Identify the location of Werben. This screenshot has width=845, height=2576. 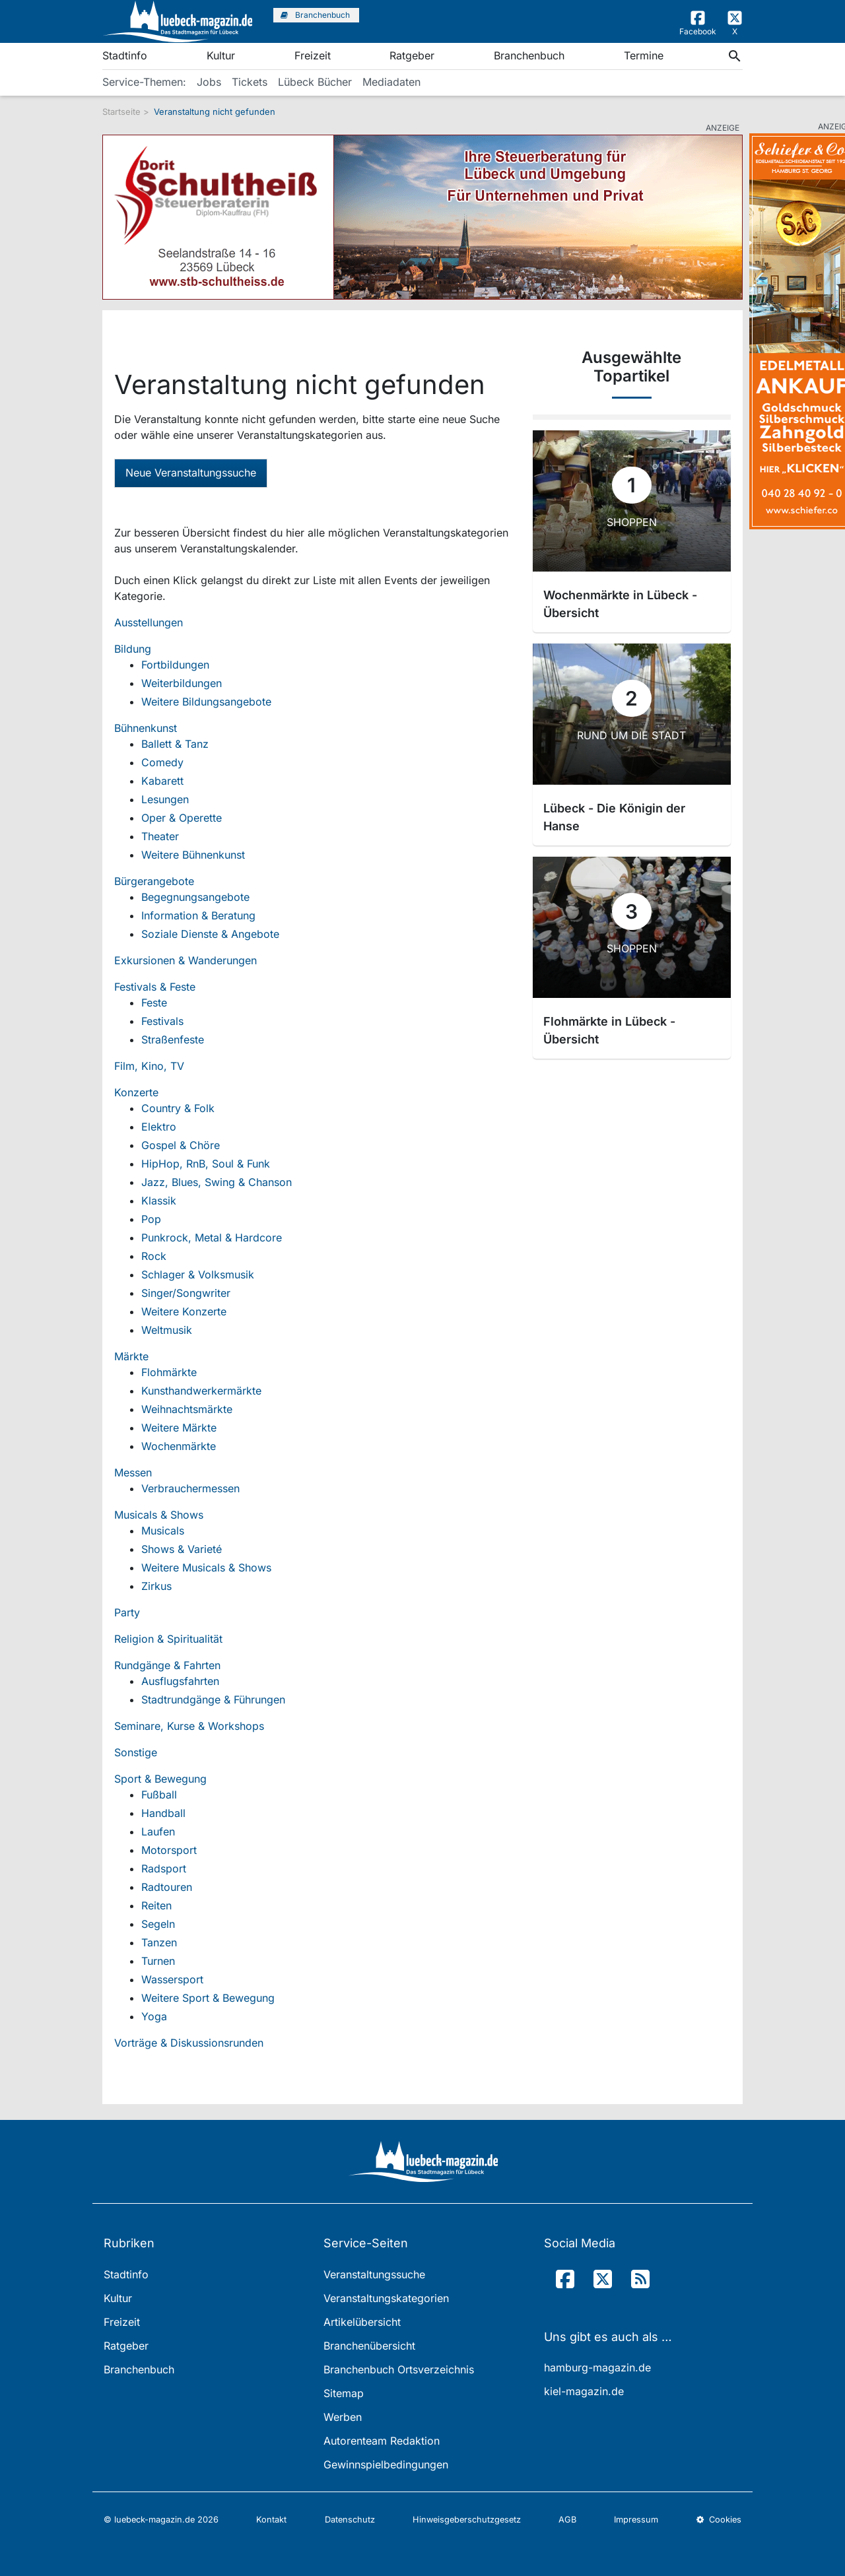
(342, 2417).